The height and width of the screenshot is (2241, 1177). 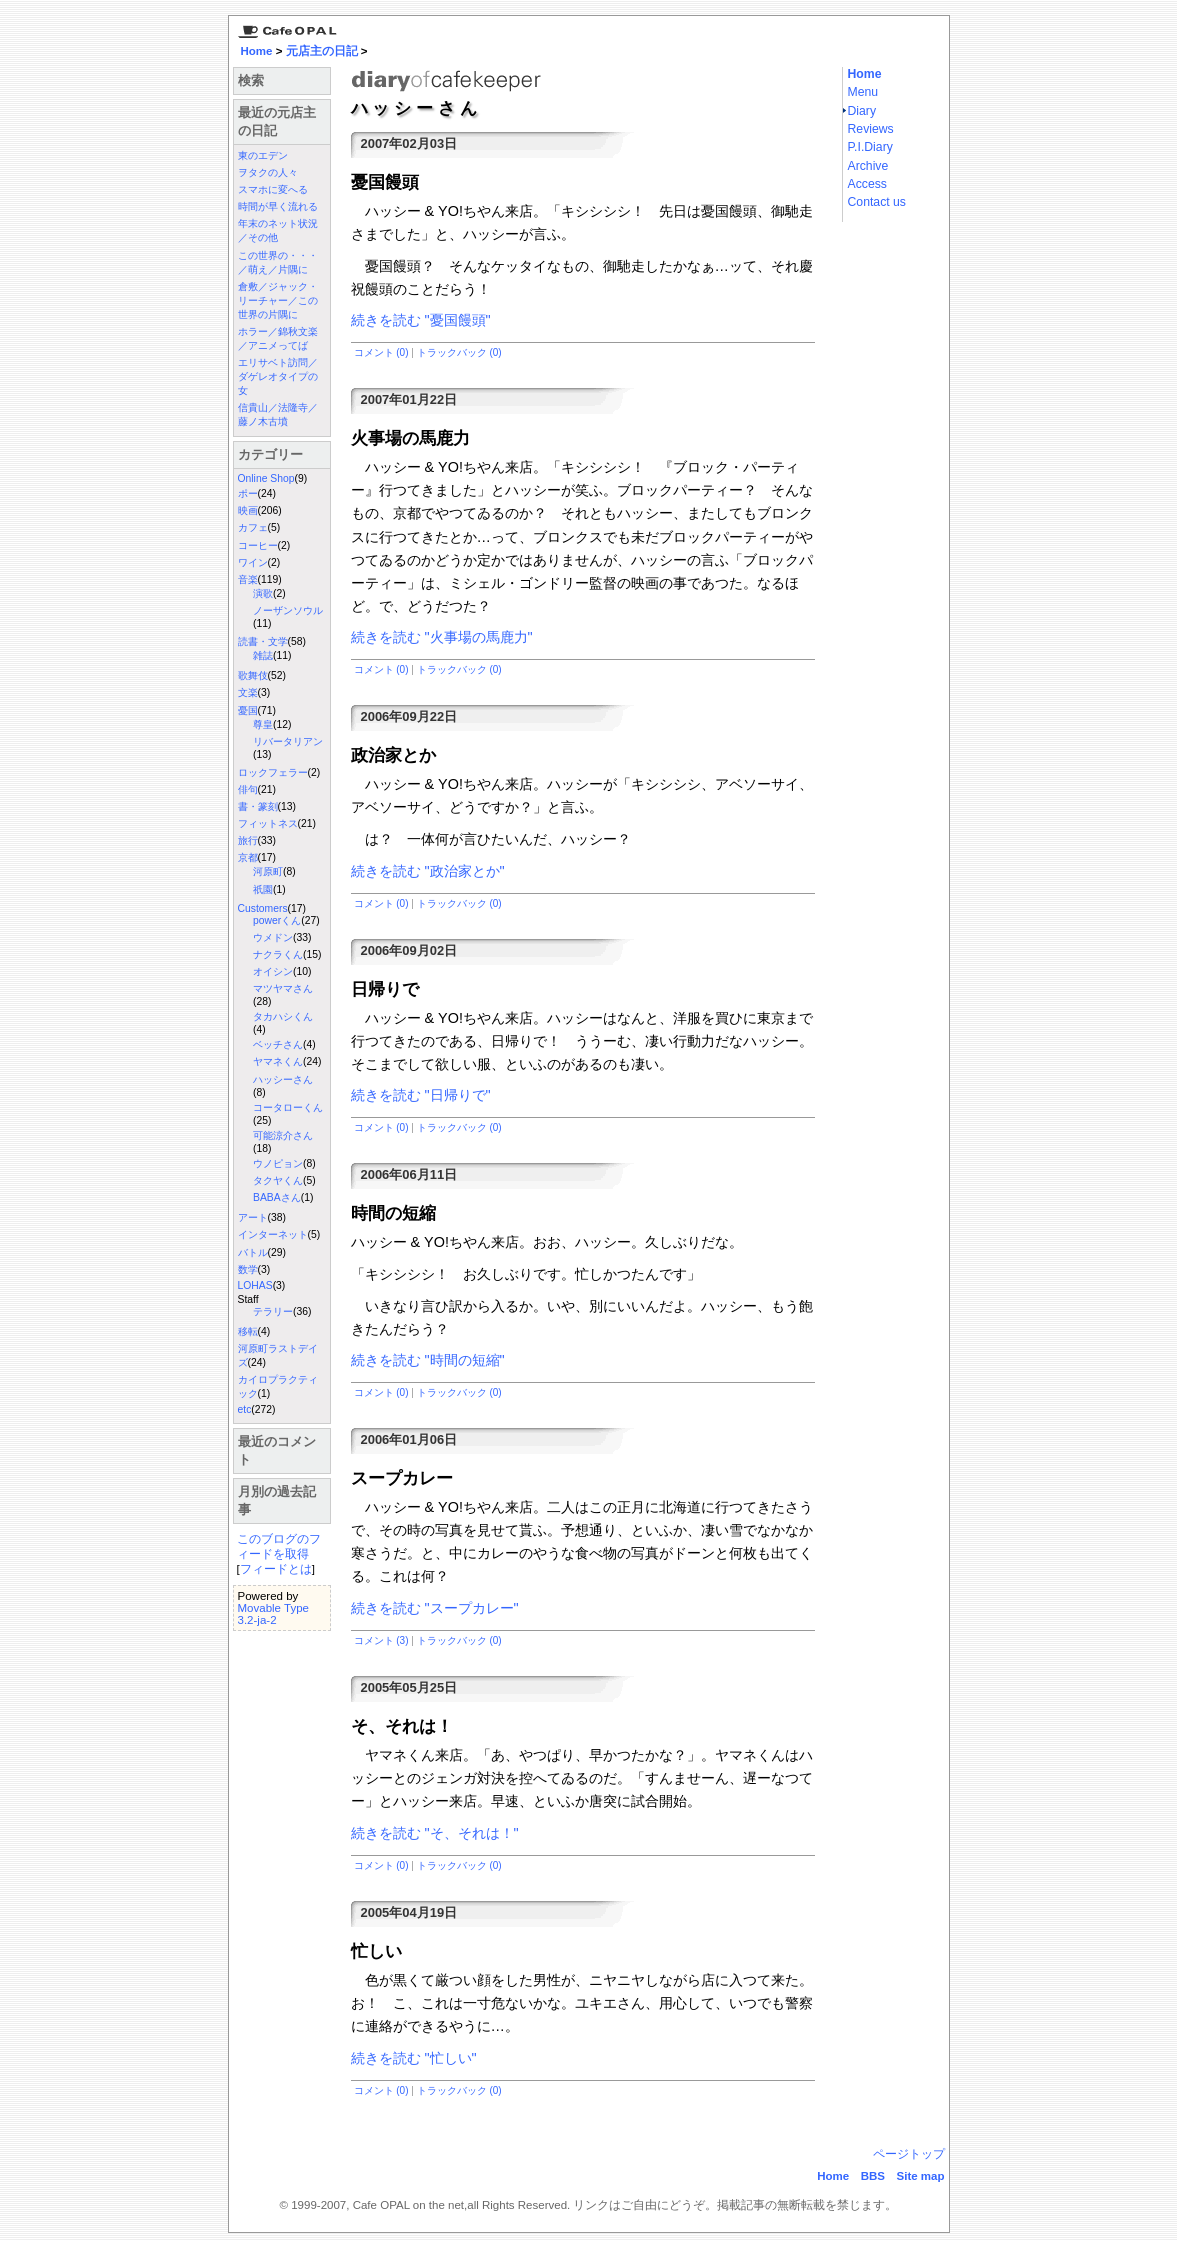 What do you see at coordinates (248, 1331) in the screenshot?
I see `移転` at bounding box center [248, 1331].